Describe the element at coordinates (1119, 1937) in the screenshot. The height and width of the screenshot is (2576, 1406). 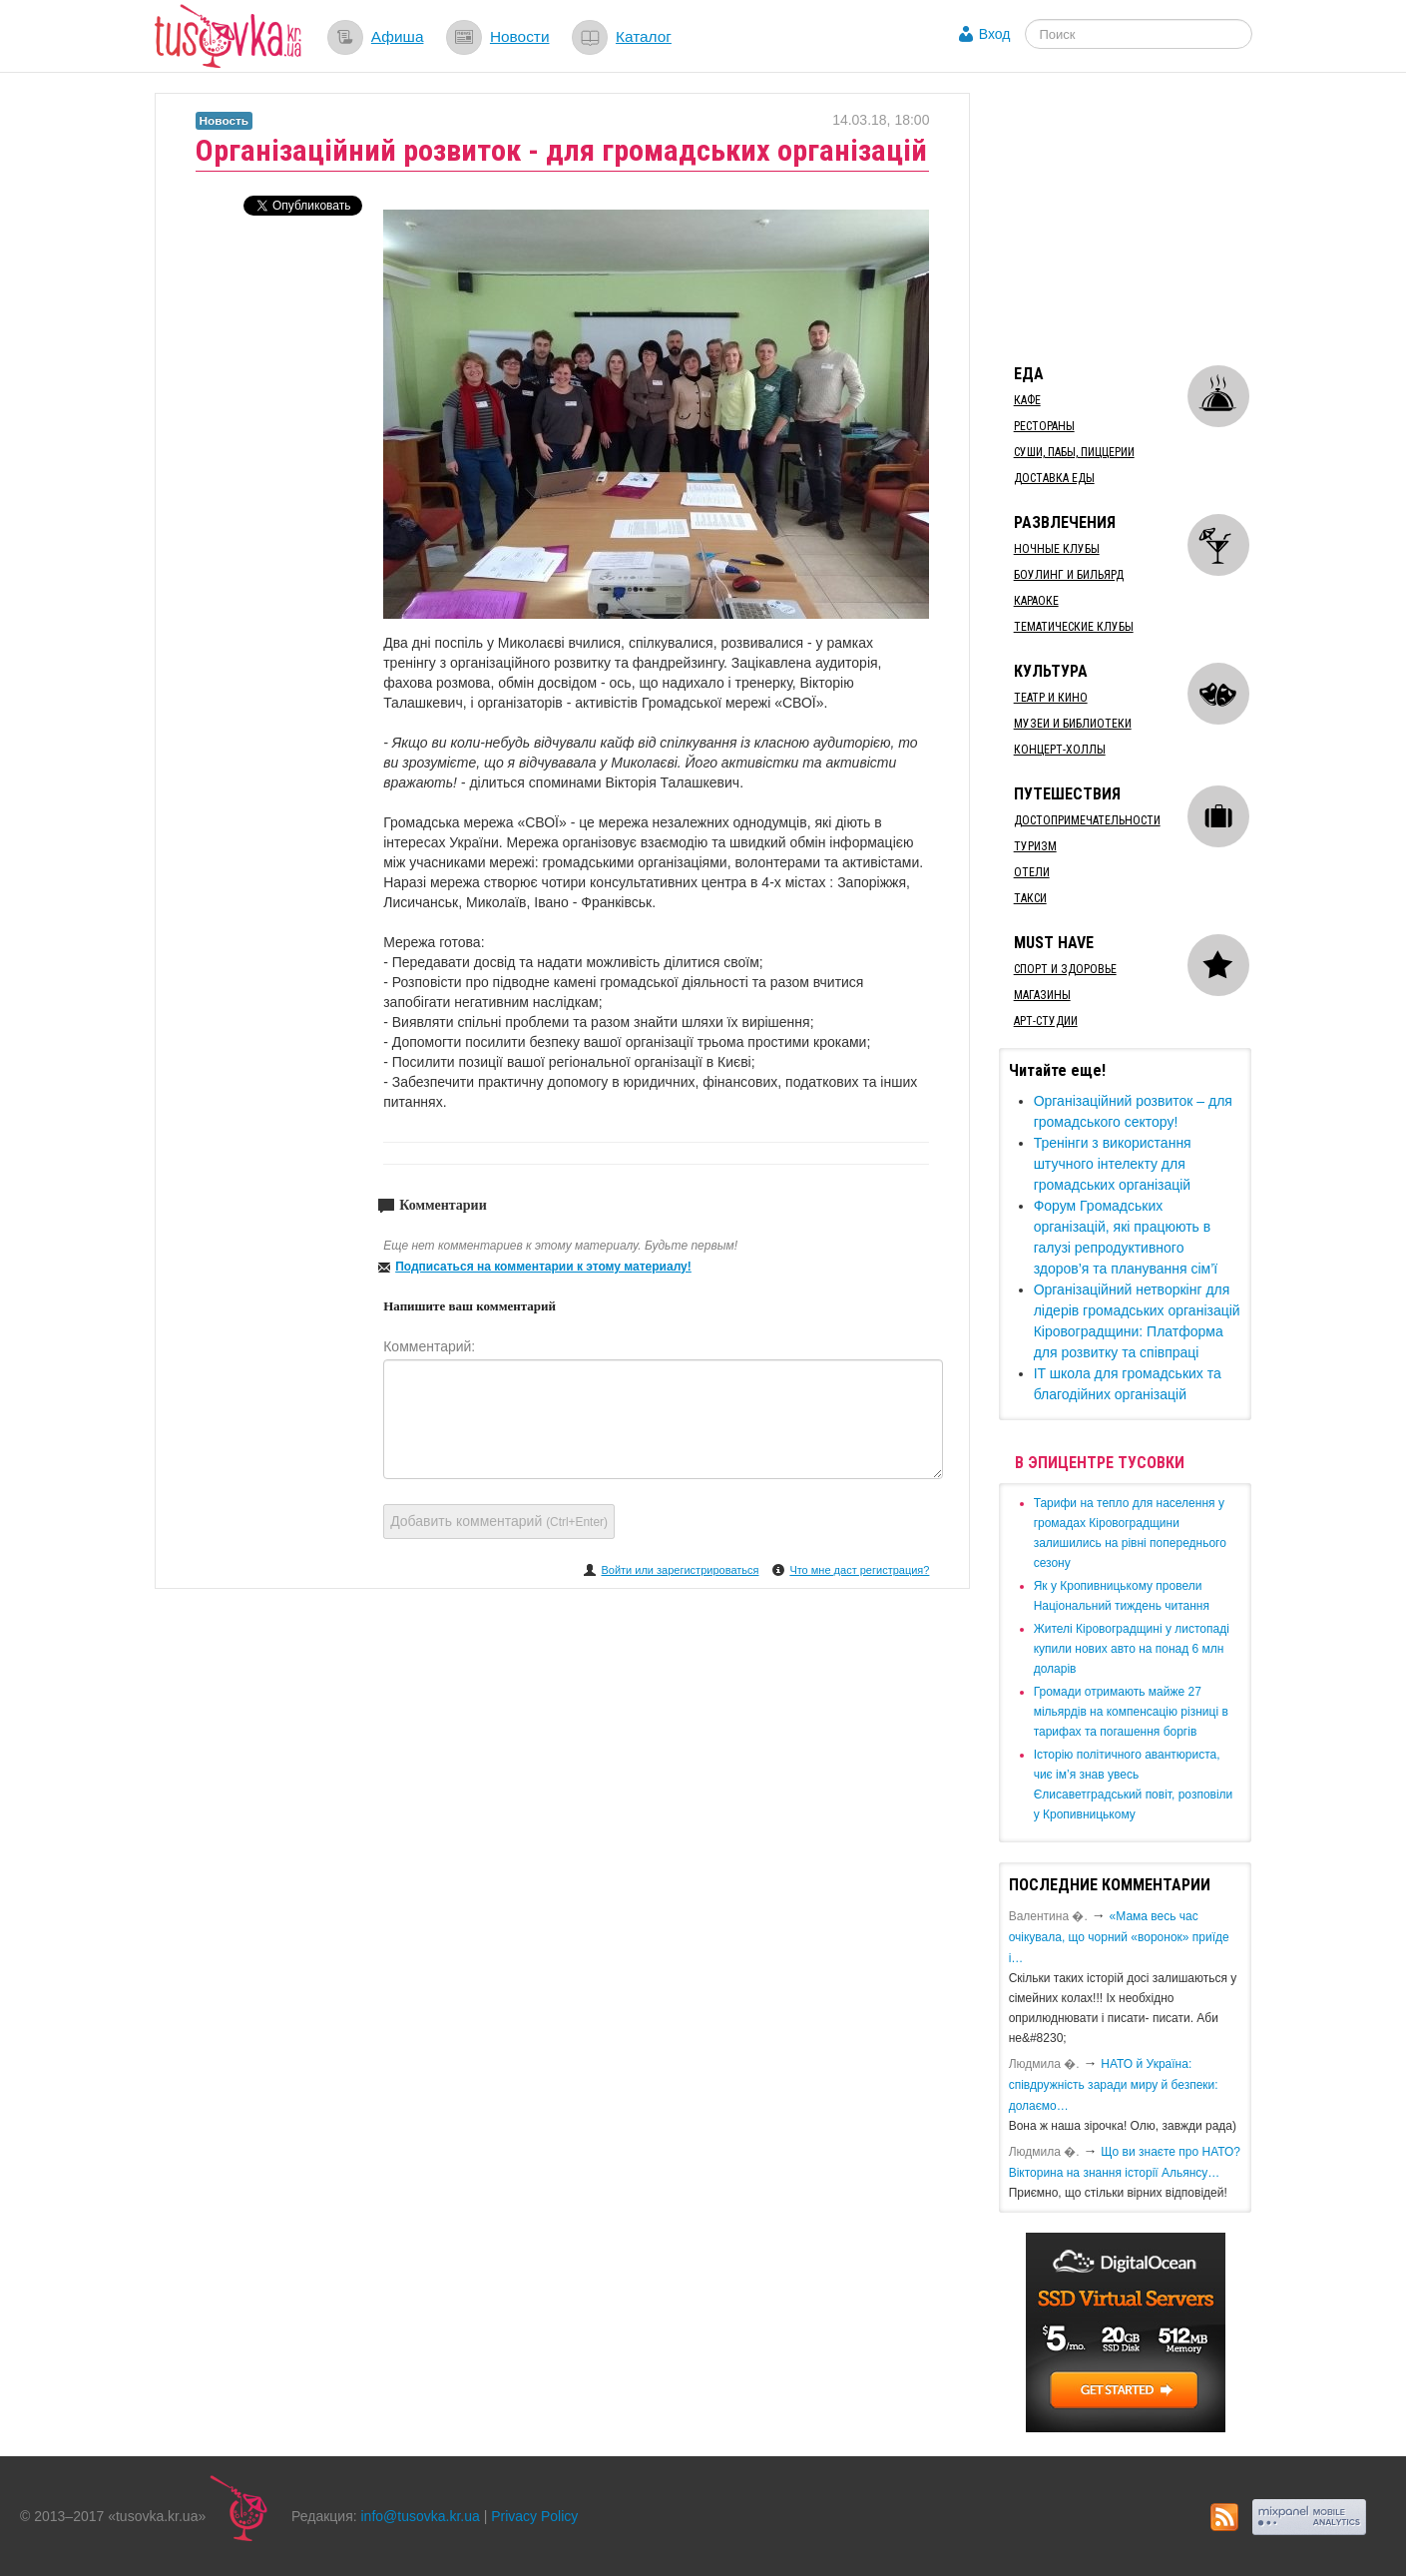
I see `«Мама весь час очікувала, що чорний «воронок» приїде і…` at that location.